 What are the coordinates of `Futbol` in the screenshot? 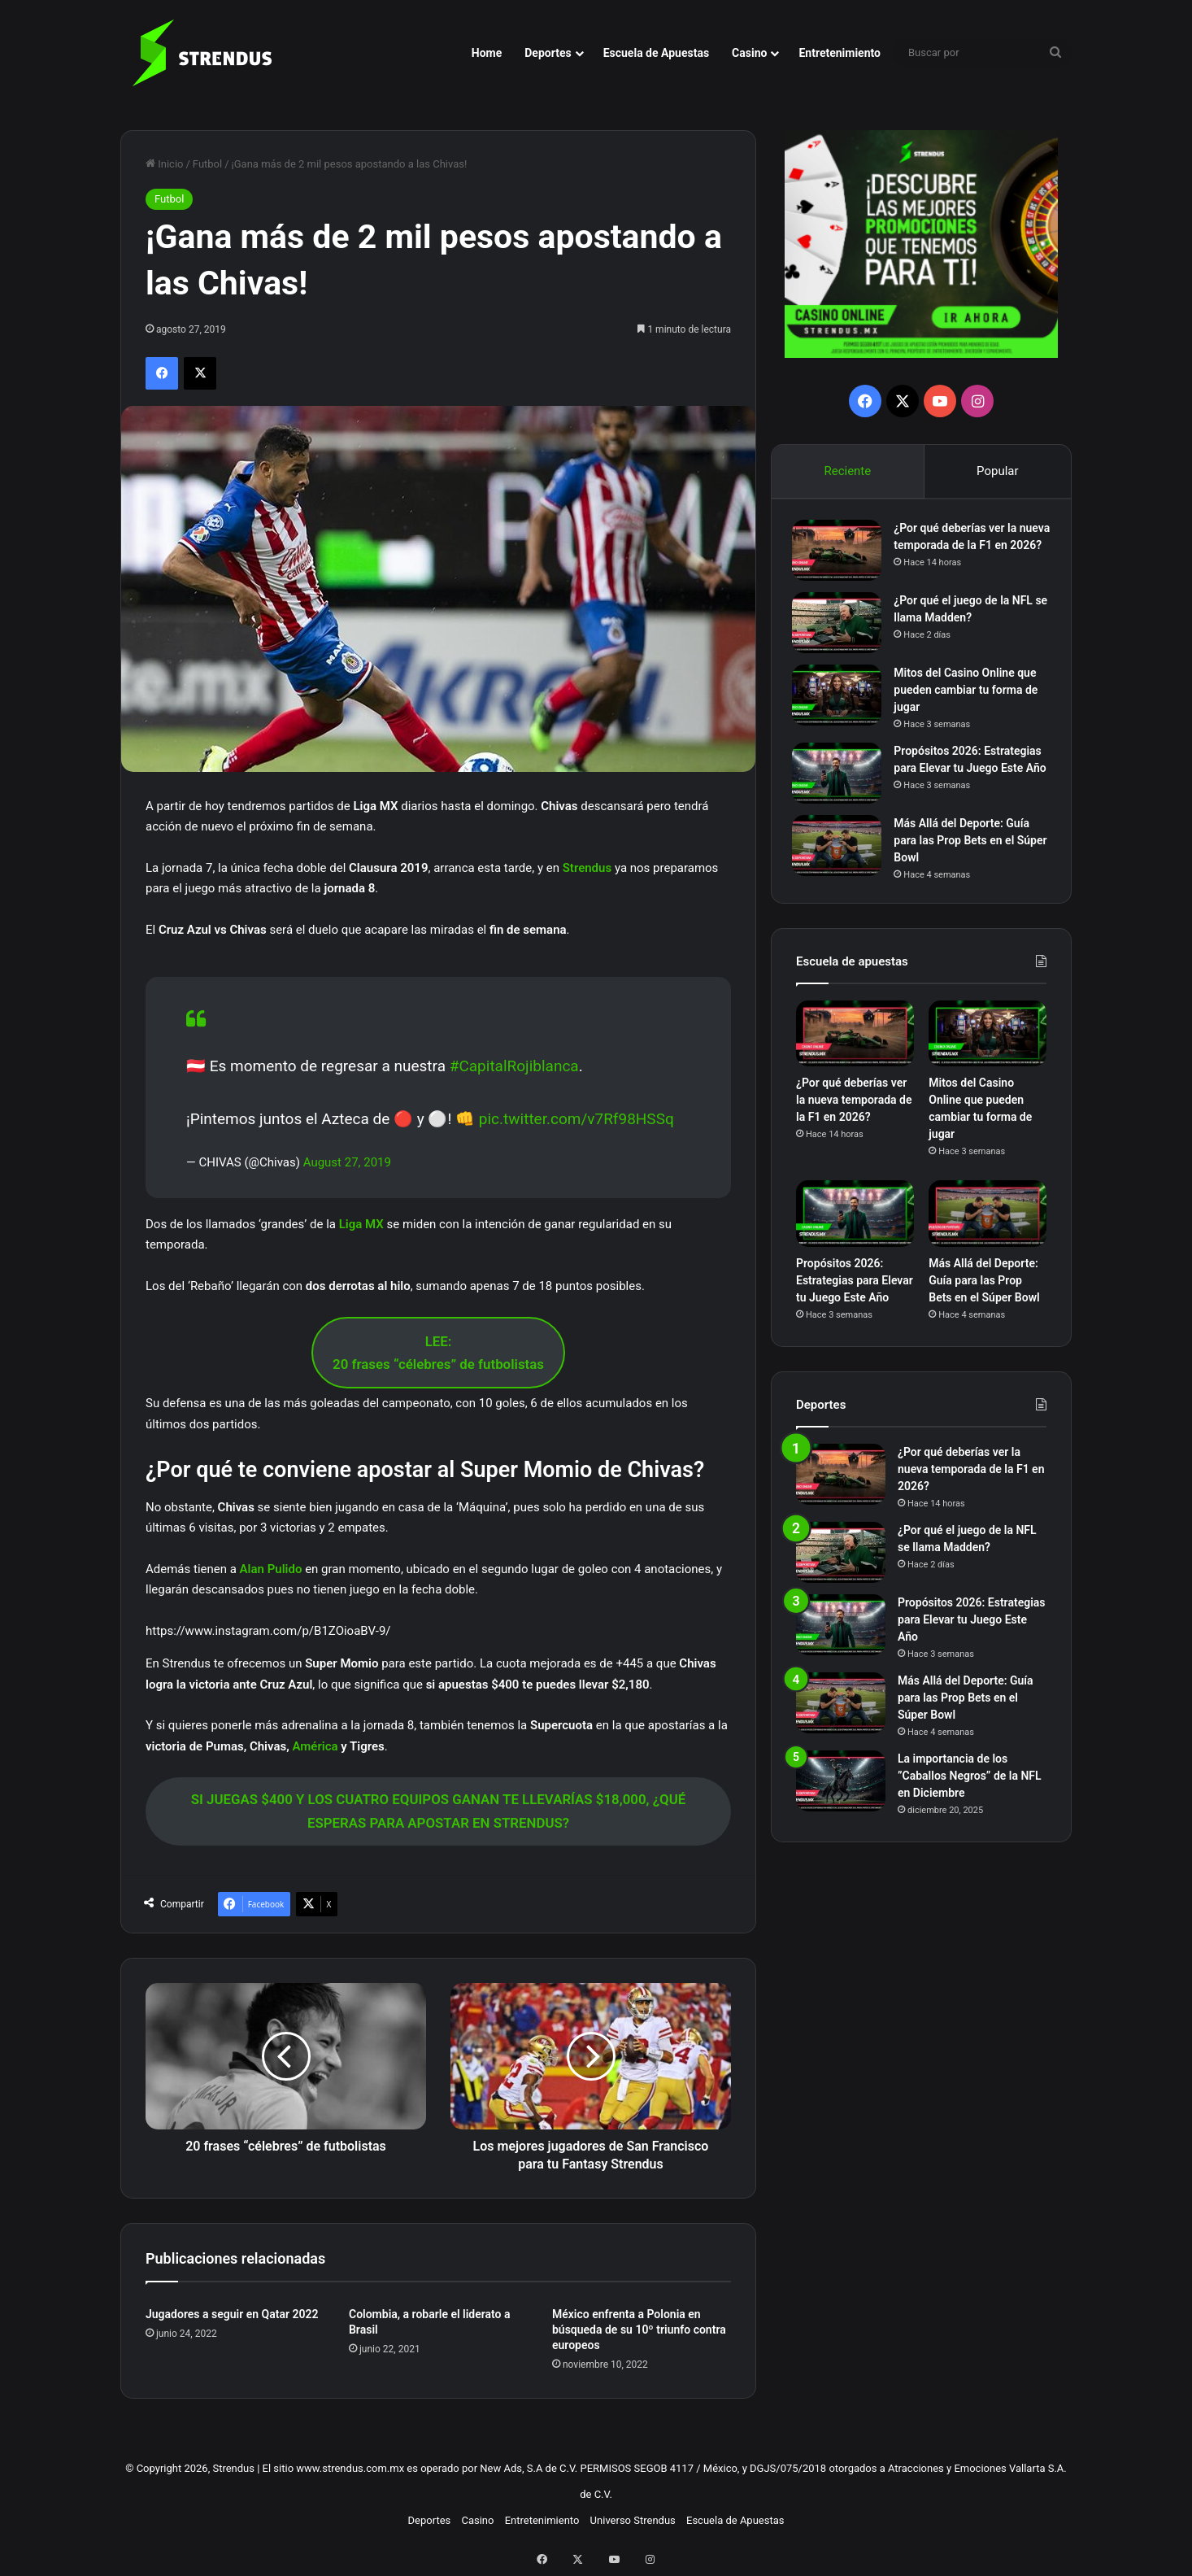 It's located at (207, 164).